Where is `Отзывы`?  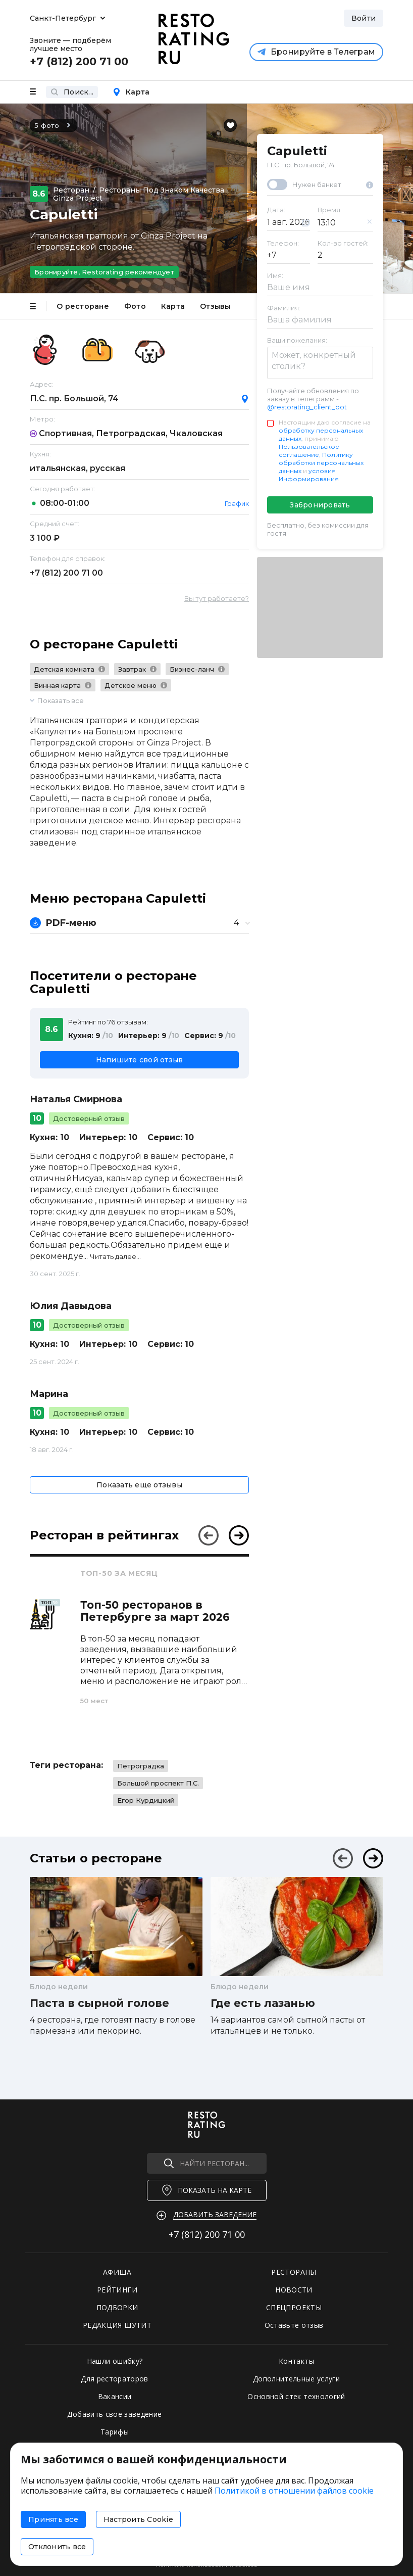
Отзывы is located at coordinates (215, 306).